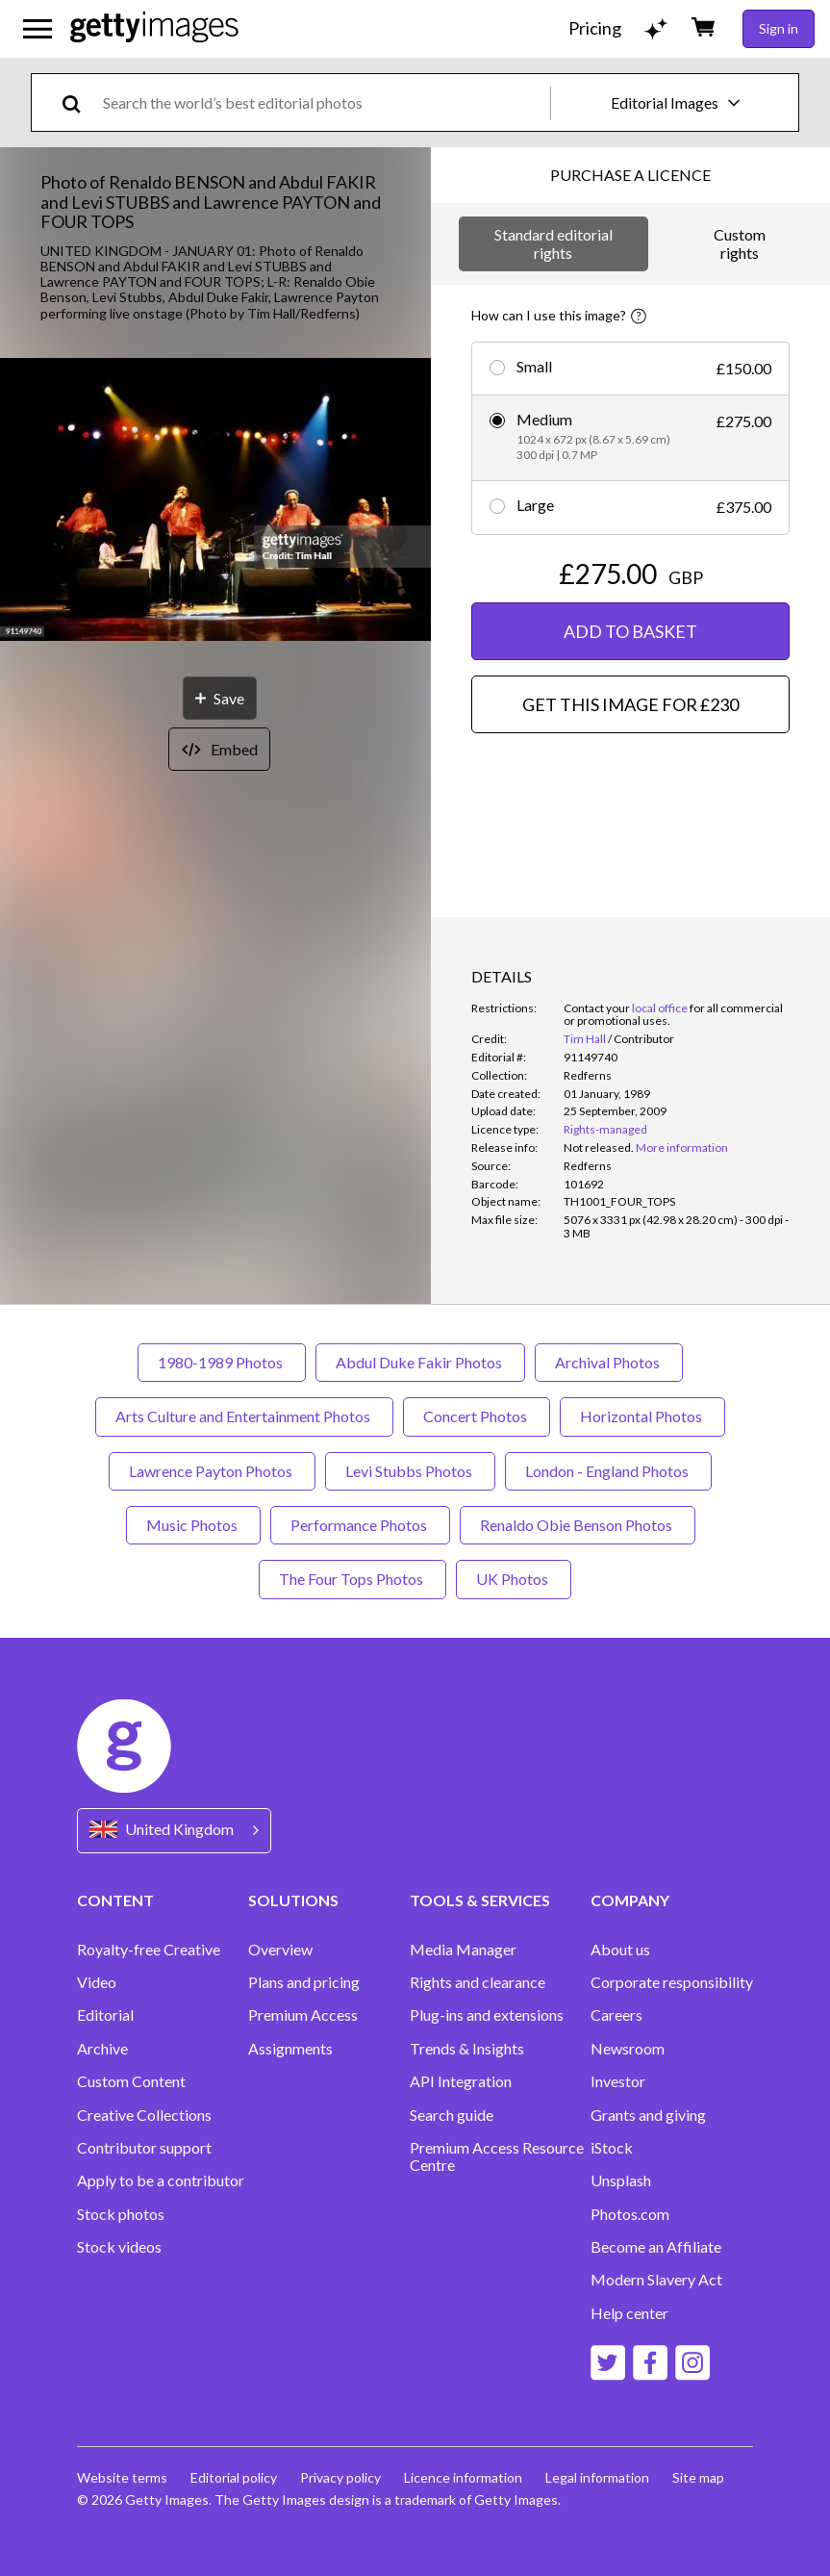  What do you see at coordinates (451, 2115) in the screenshot?
I see `Search guide` at bounding box center [451, 2115].